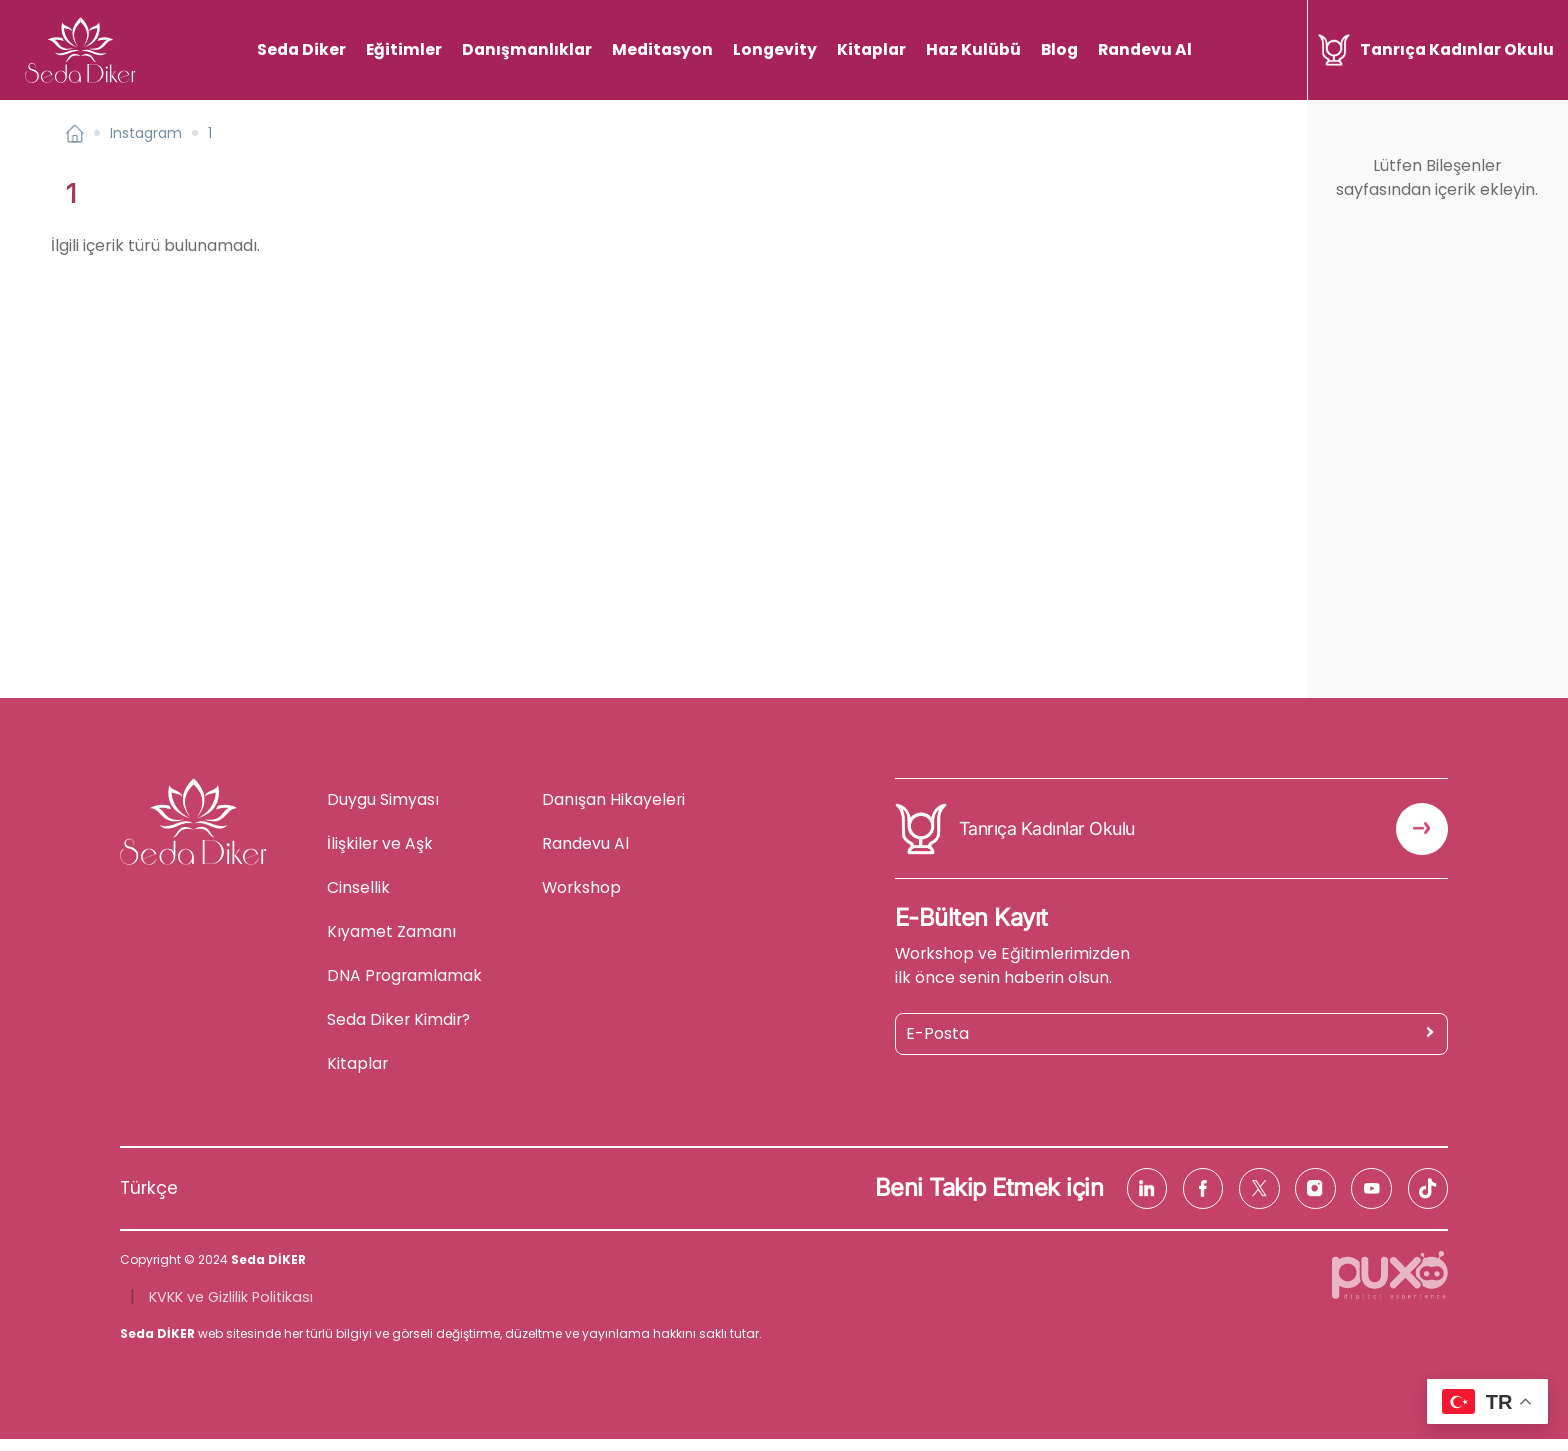 The height and width of the screenshot is (1451, 1568). Describe the element at coordinates (391, 943) in the screenshot. I see `Kıyamet Zamanı` at that location.